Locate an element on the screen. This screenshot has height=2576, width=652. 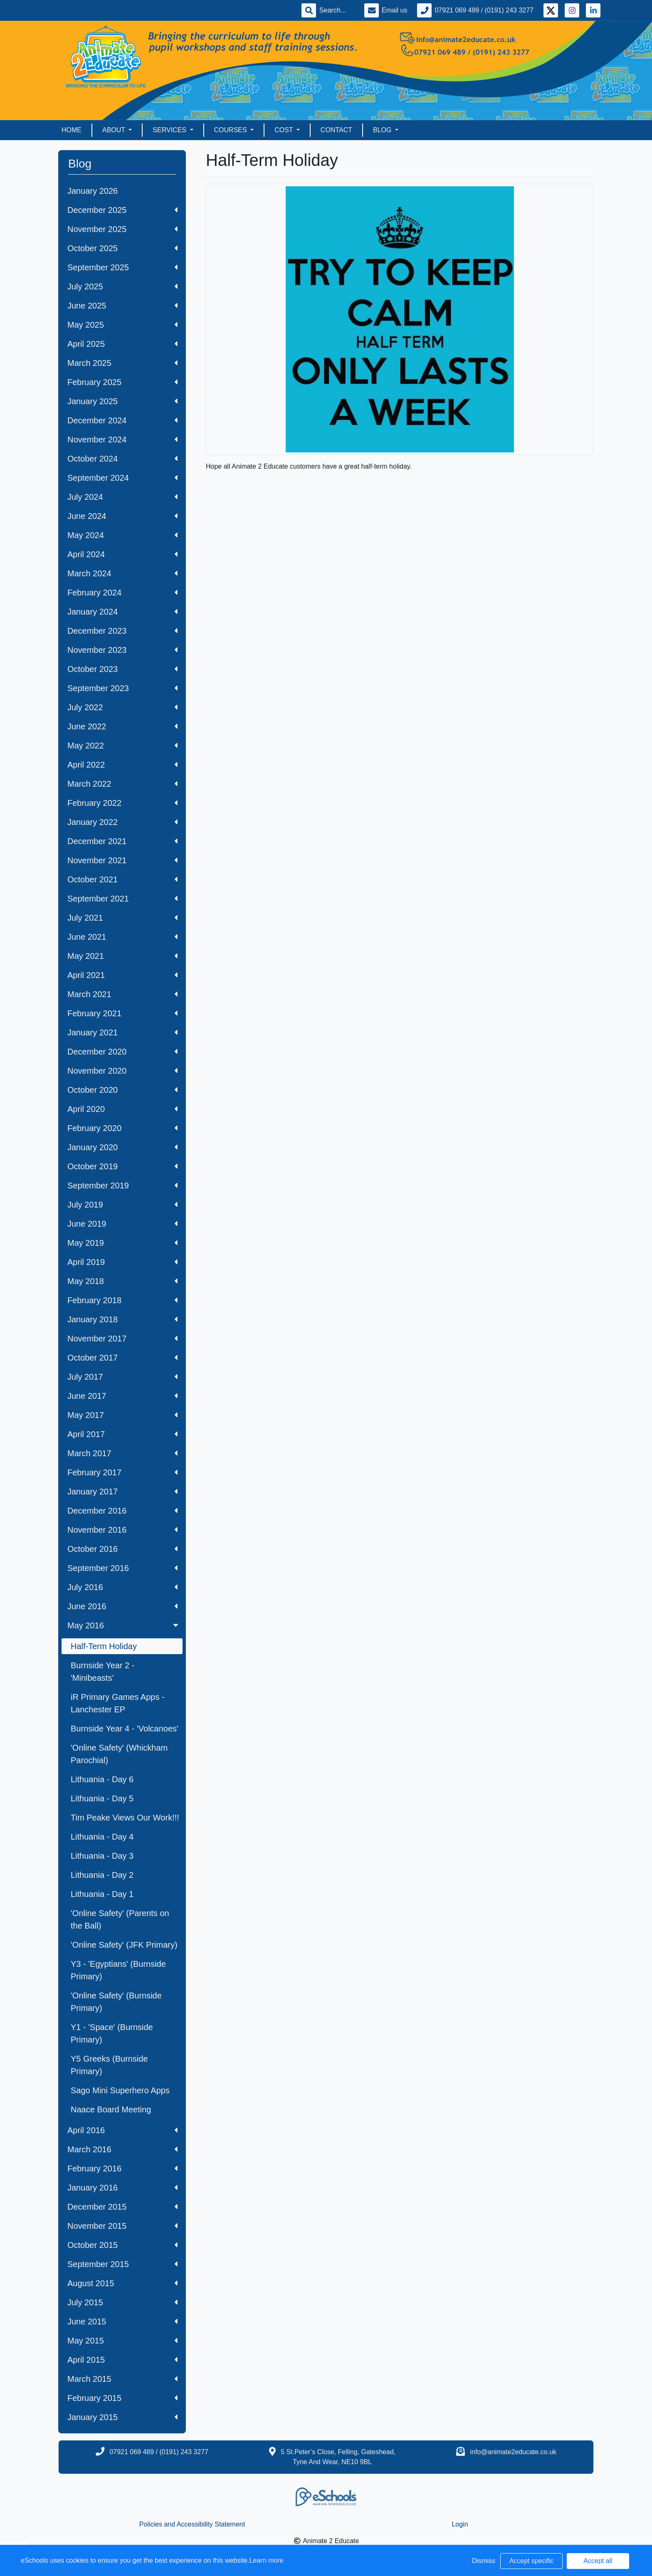
May 2022 is located at coordinates (122, 745).